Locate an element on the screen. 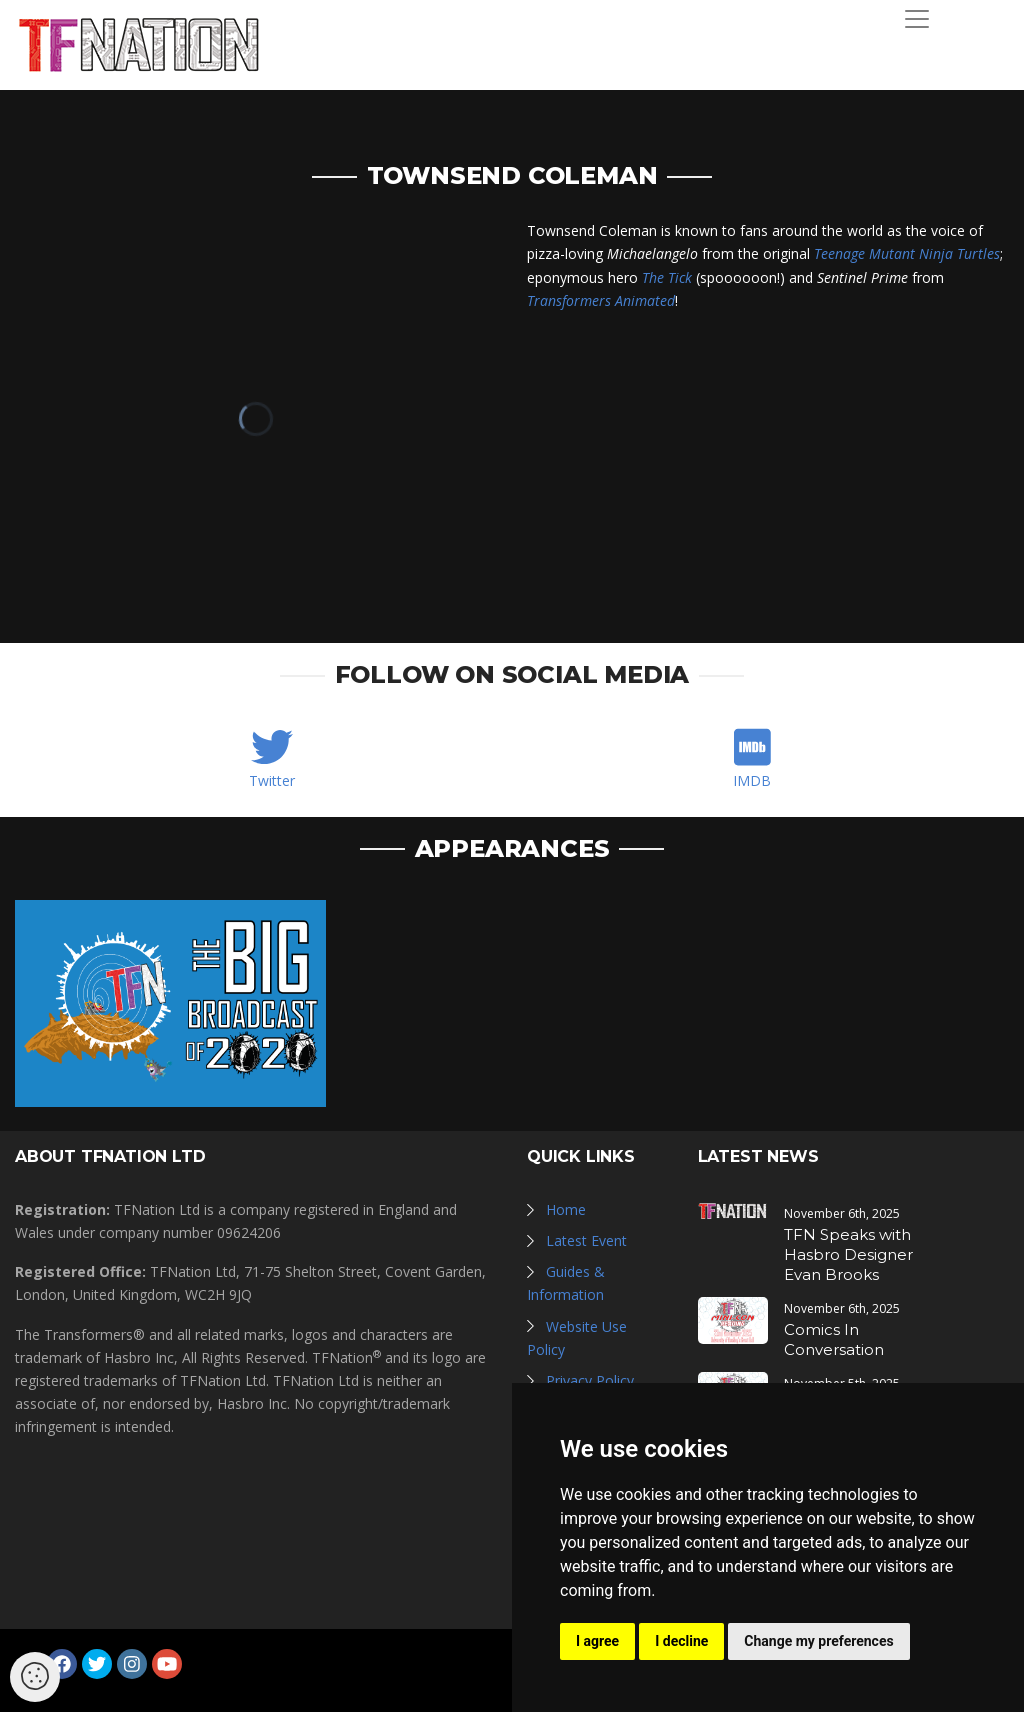  [Toggle navigation] is located at coordinates (917, 19).